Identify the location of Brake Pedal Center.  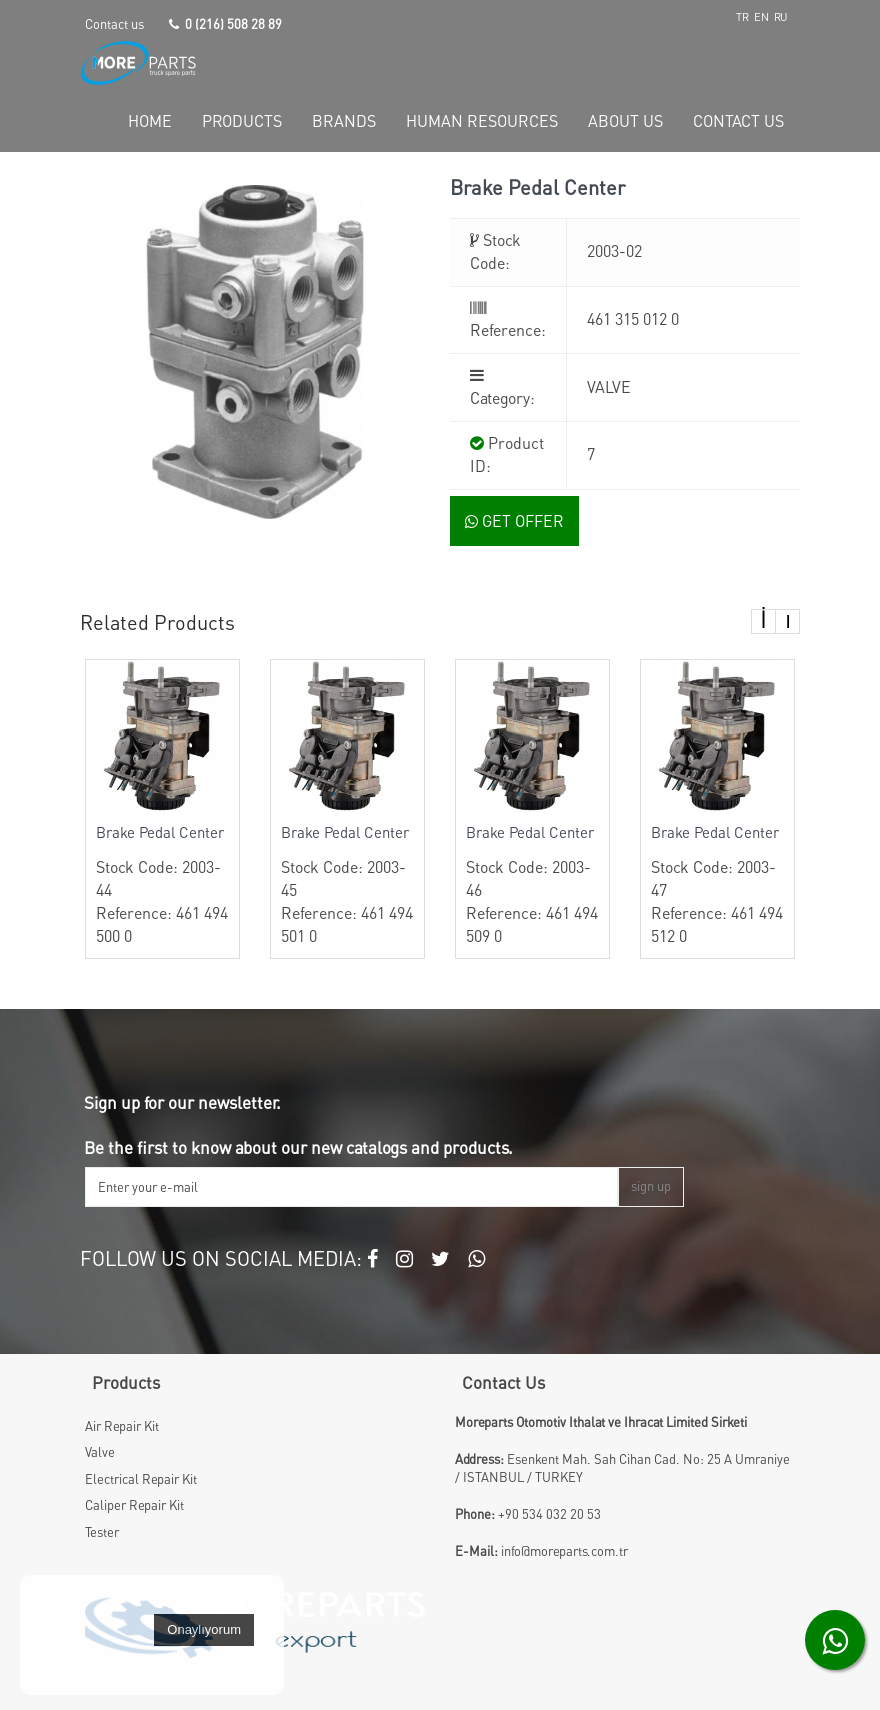
(160, 832).